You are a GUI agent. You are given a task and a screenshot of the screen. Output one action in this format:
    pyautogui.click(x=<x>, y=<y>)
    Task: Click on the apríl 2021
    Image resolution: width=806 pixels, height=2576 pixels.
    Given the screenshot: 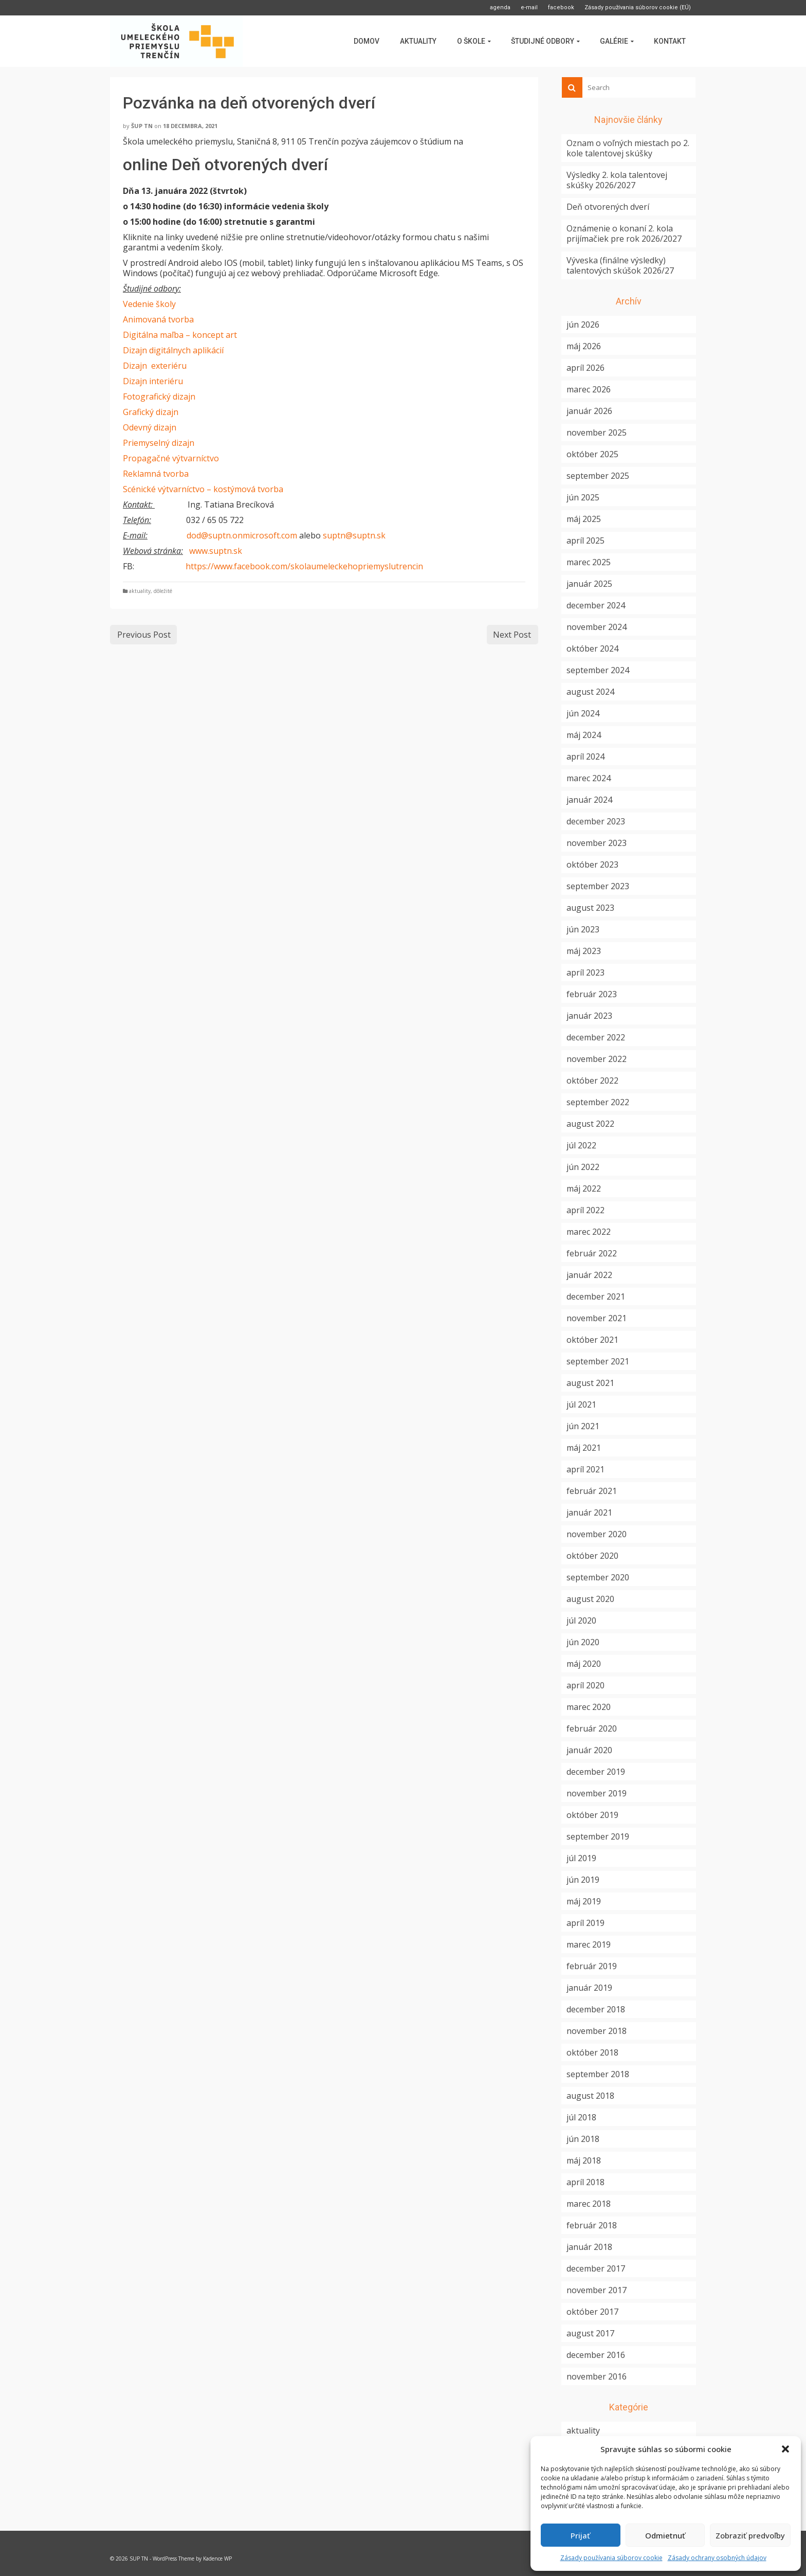 What is the action you would take?
    pyautogui.click(x=585, y=1469)
    